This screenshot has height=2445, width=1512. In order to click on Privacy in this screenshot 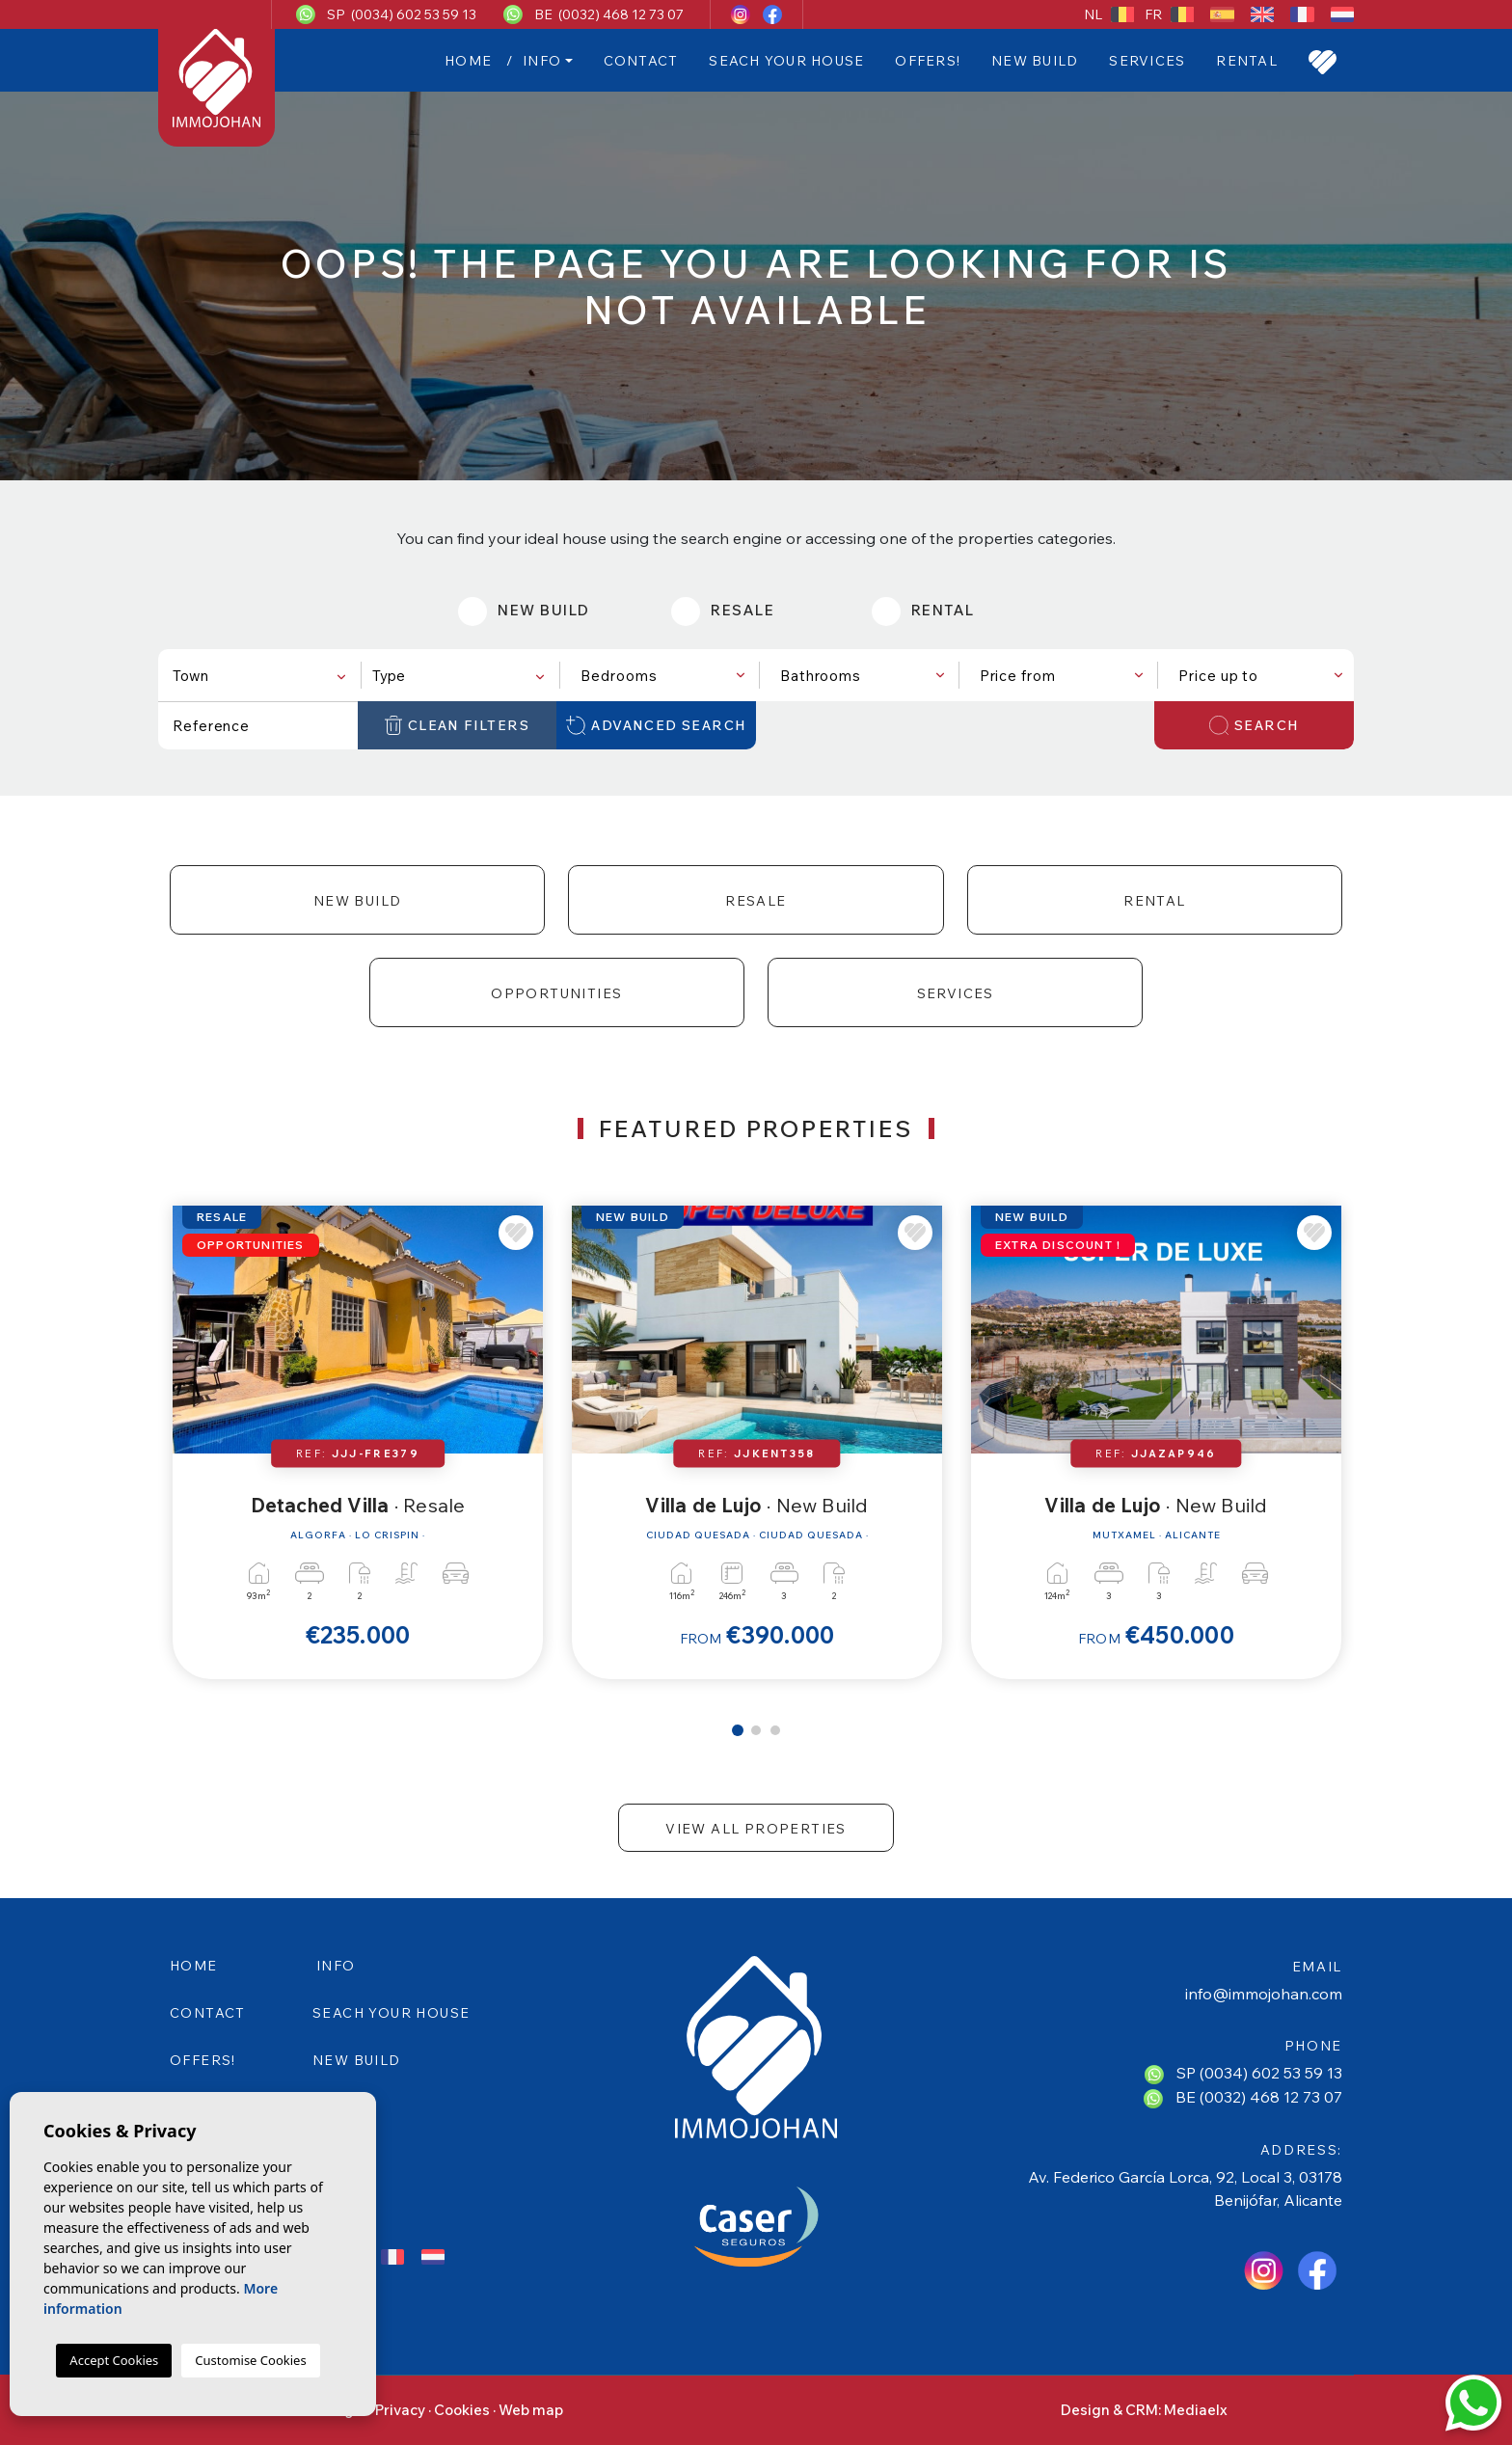, I will do `click(400, 2410)`.